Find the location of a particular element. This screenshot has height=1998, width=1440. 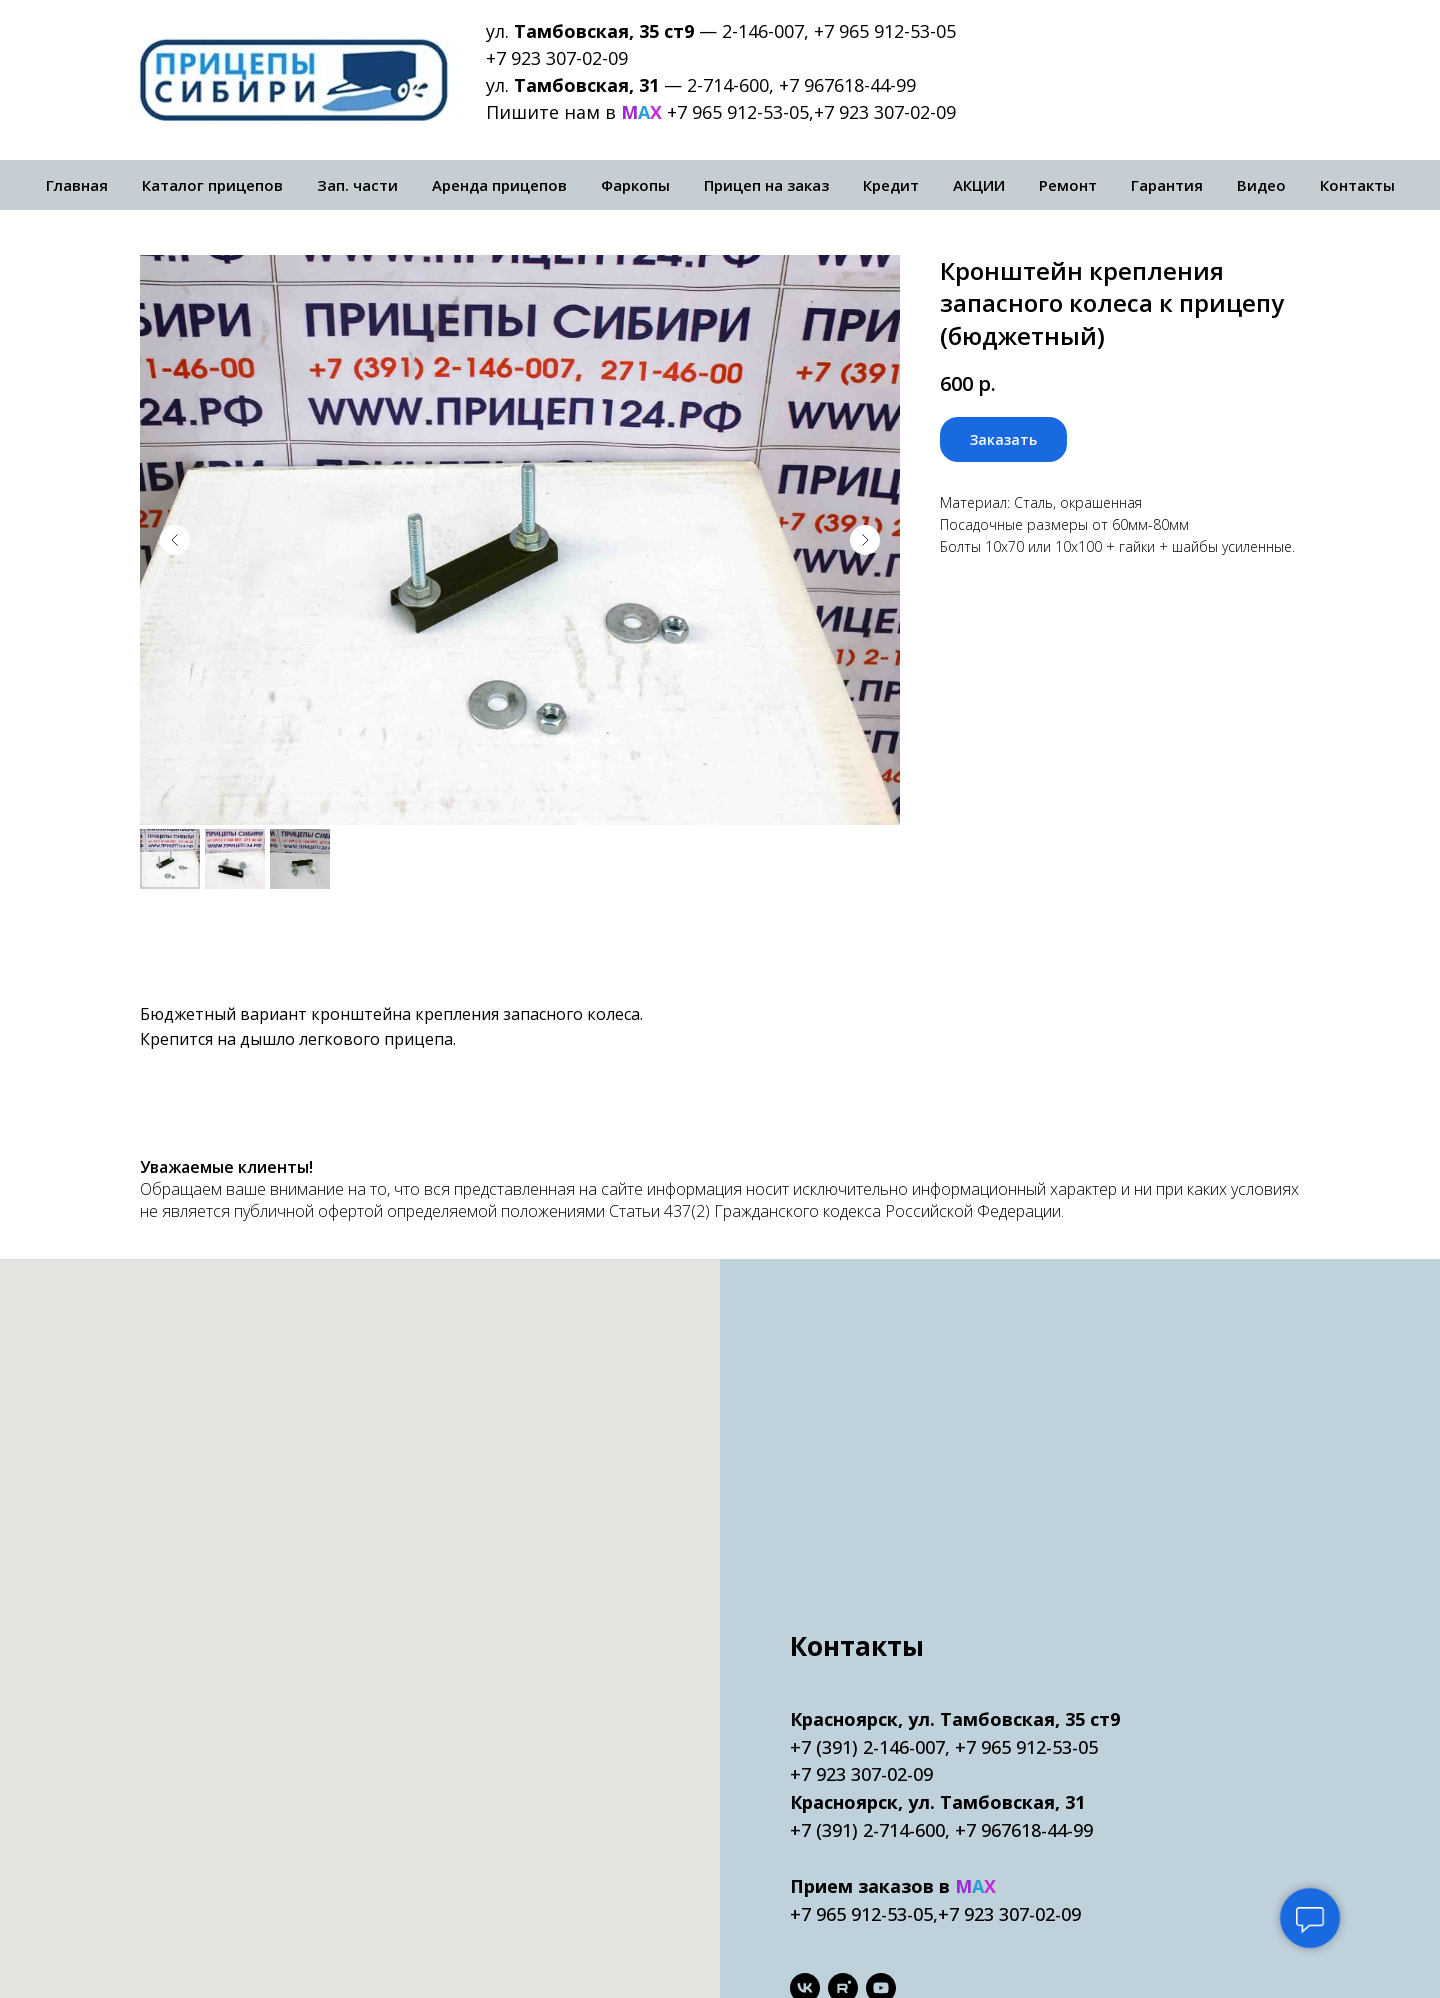

Аренда прицепов is located at coordinates (499, 185).